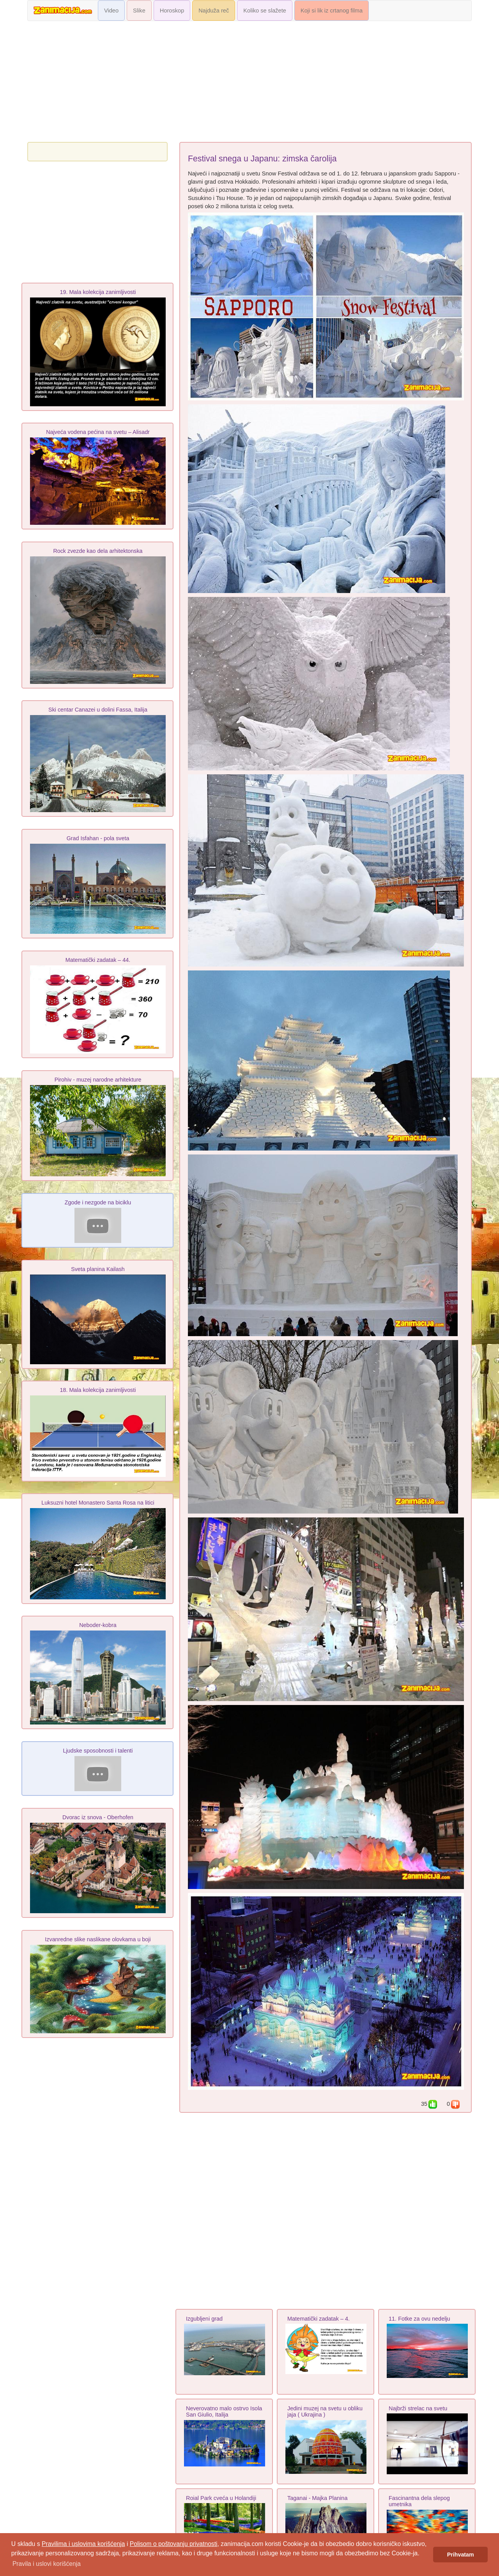 The image size is (499, 2576). I want to click on Rock zvezde kao dela arhitektonska, so click(97, 551).